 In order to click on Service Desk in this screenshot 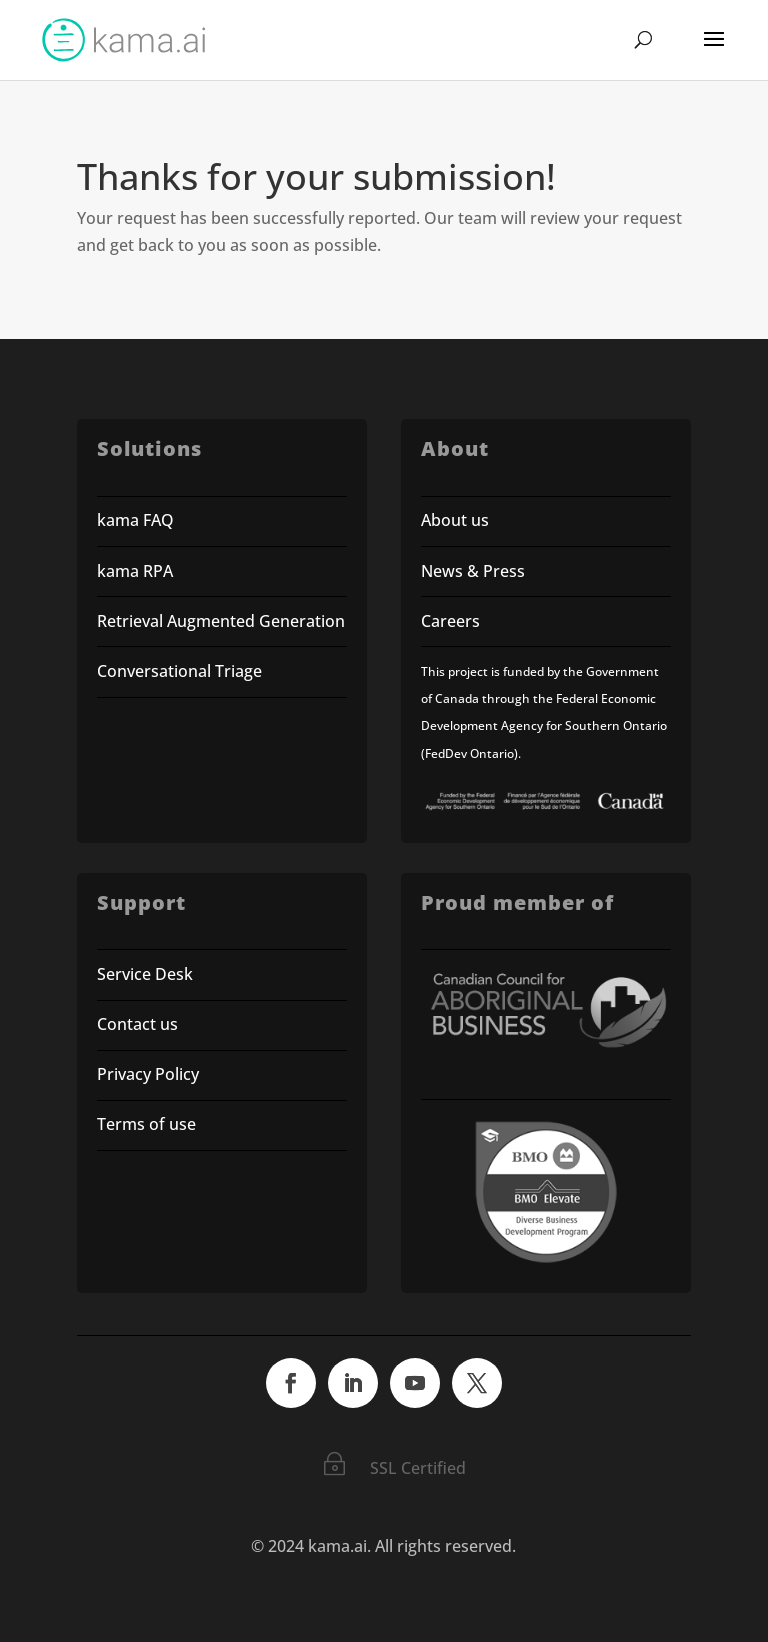, I will do `click(145, 974)`.